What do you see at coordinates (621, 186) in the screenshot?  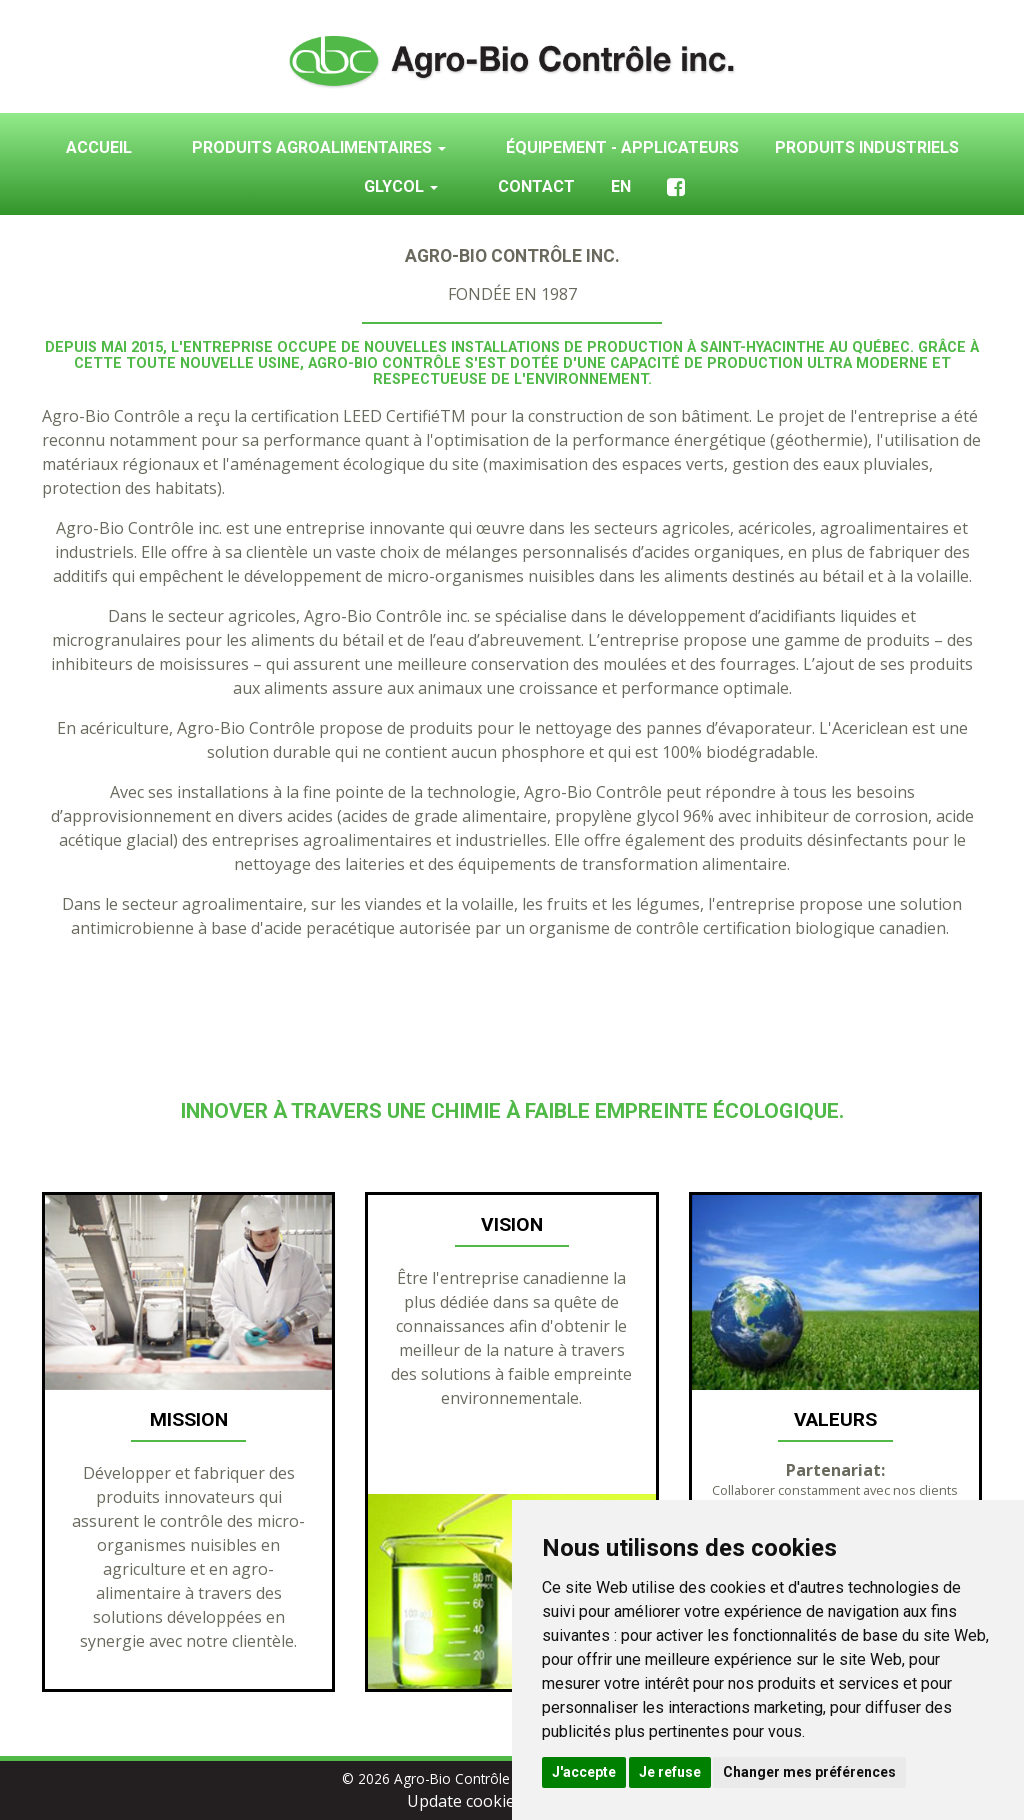 I see `En` at bounding box center [621, 186].